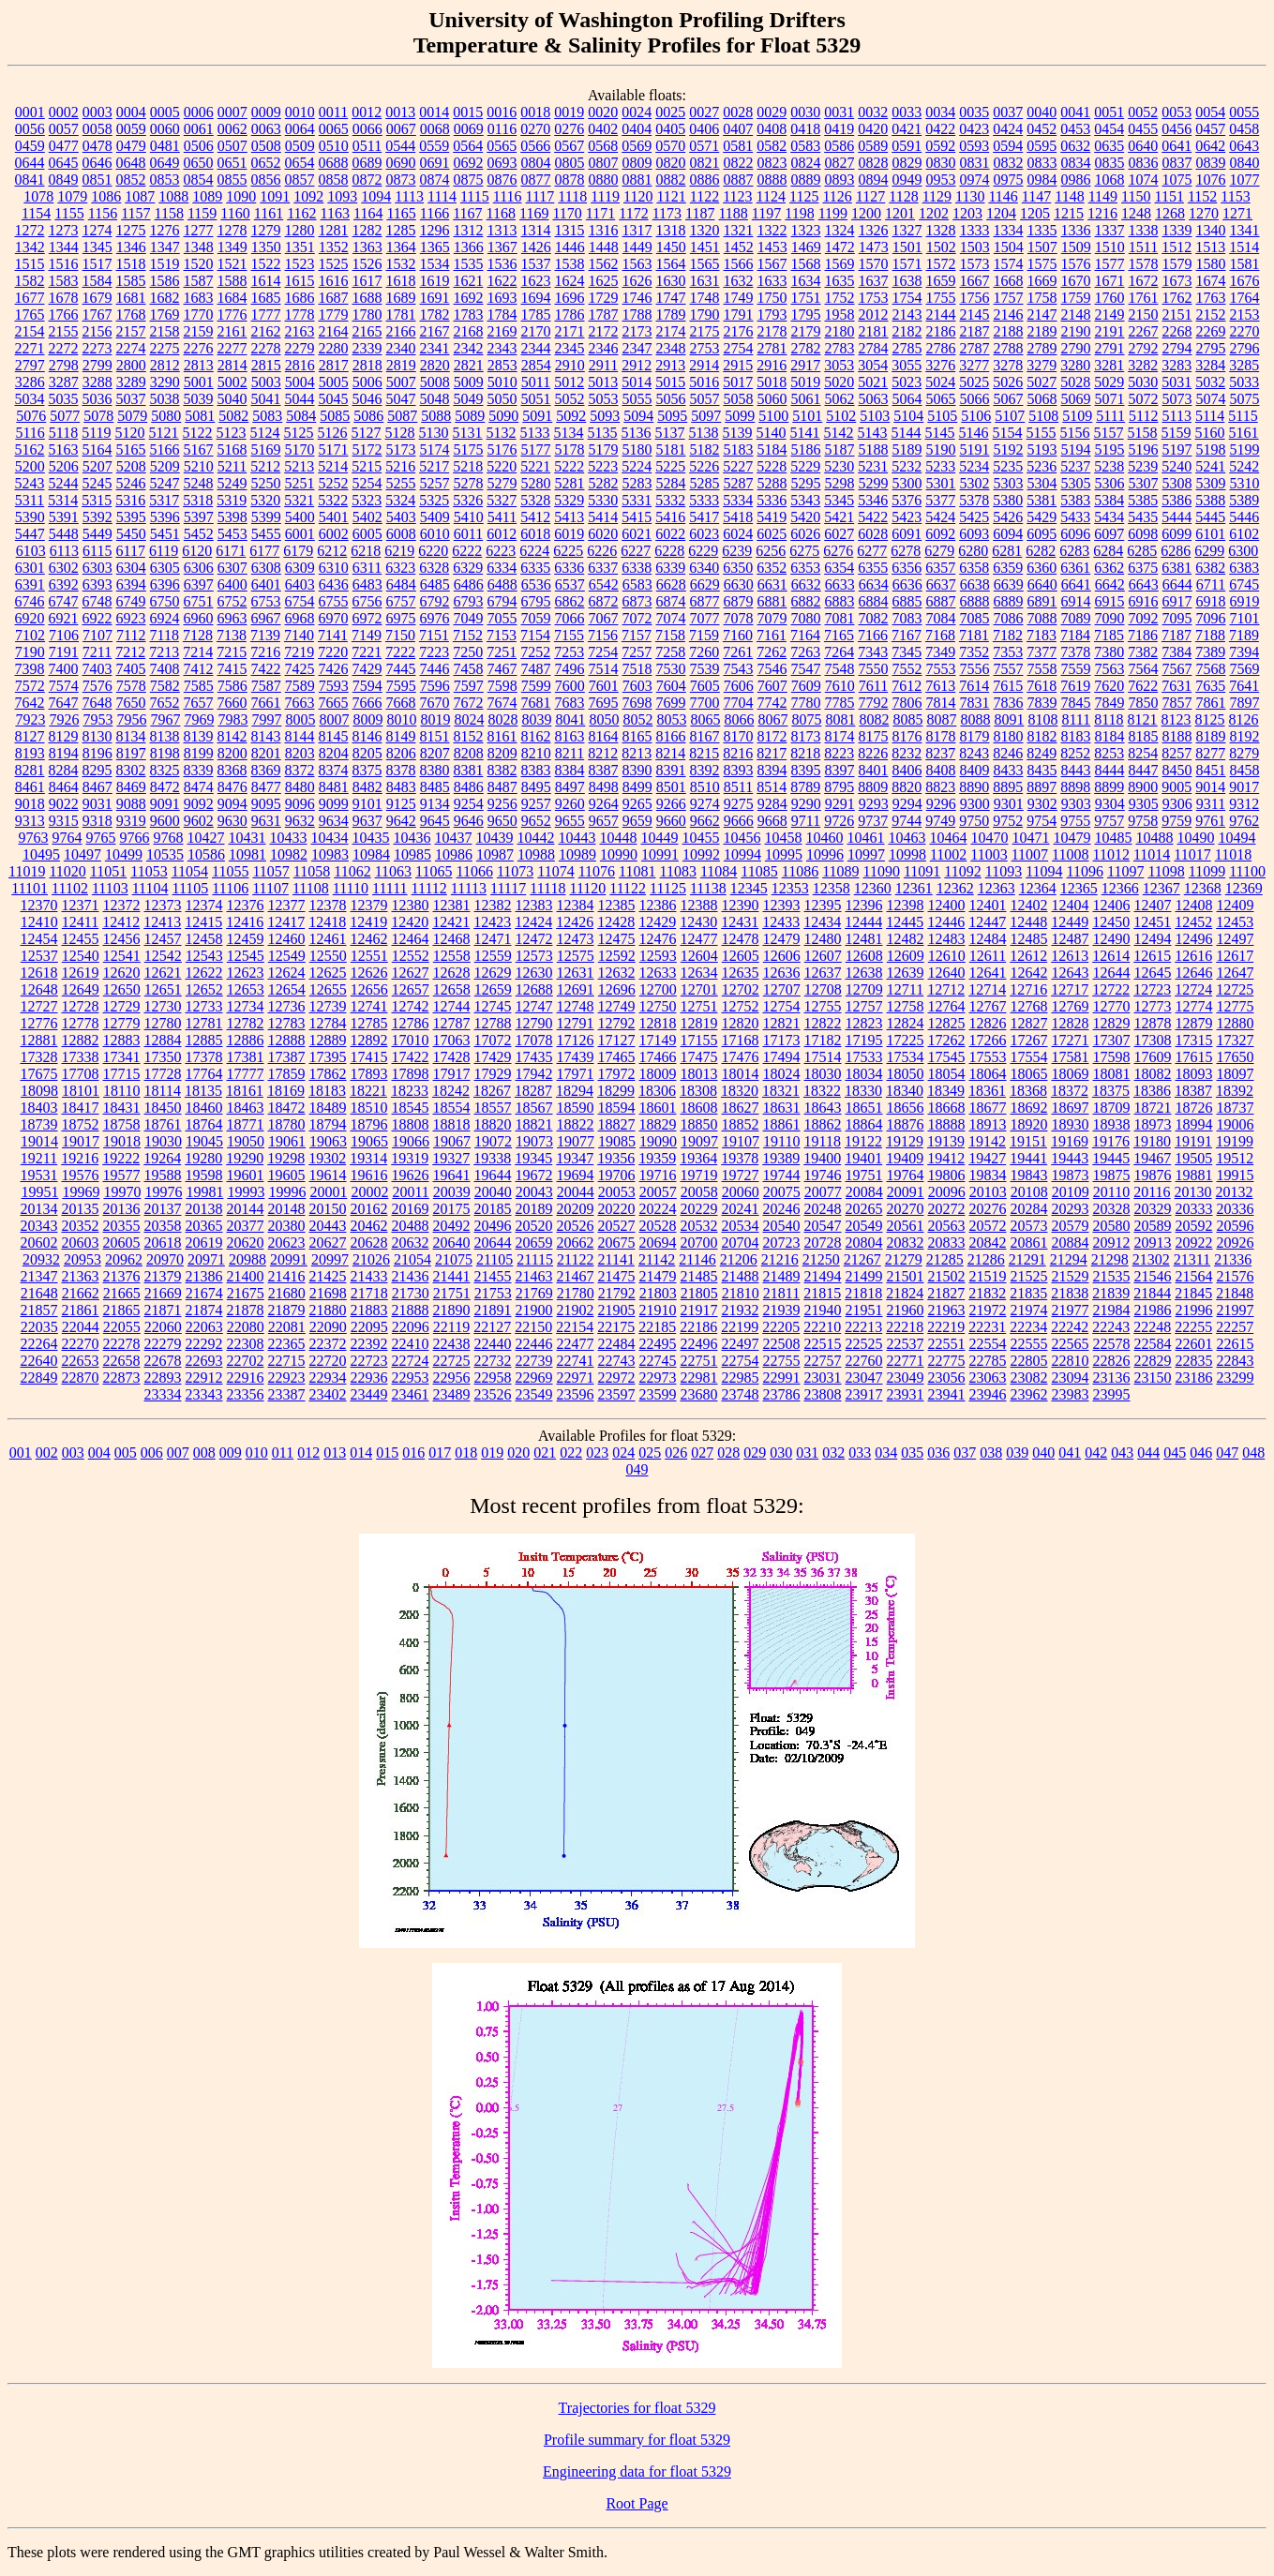 This screenshot has height=2576, width=1274. I want to click on 0458, so click(1244, 129).